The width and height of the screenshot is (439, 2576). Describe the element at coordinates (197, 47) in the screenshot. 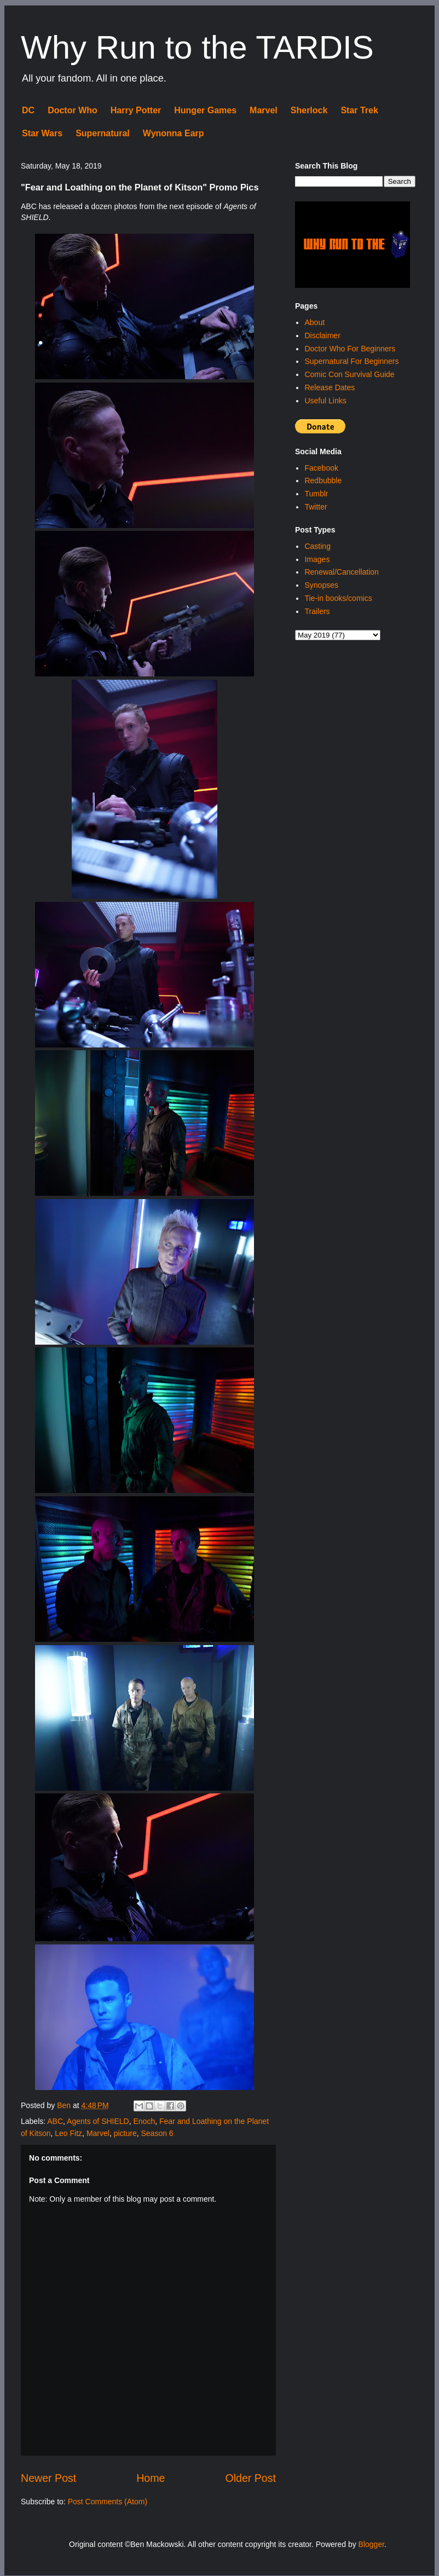

I see `Why Run to the TARDIS` at that location.